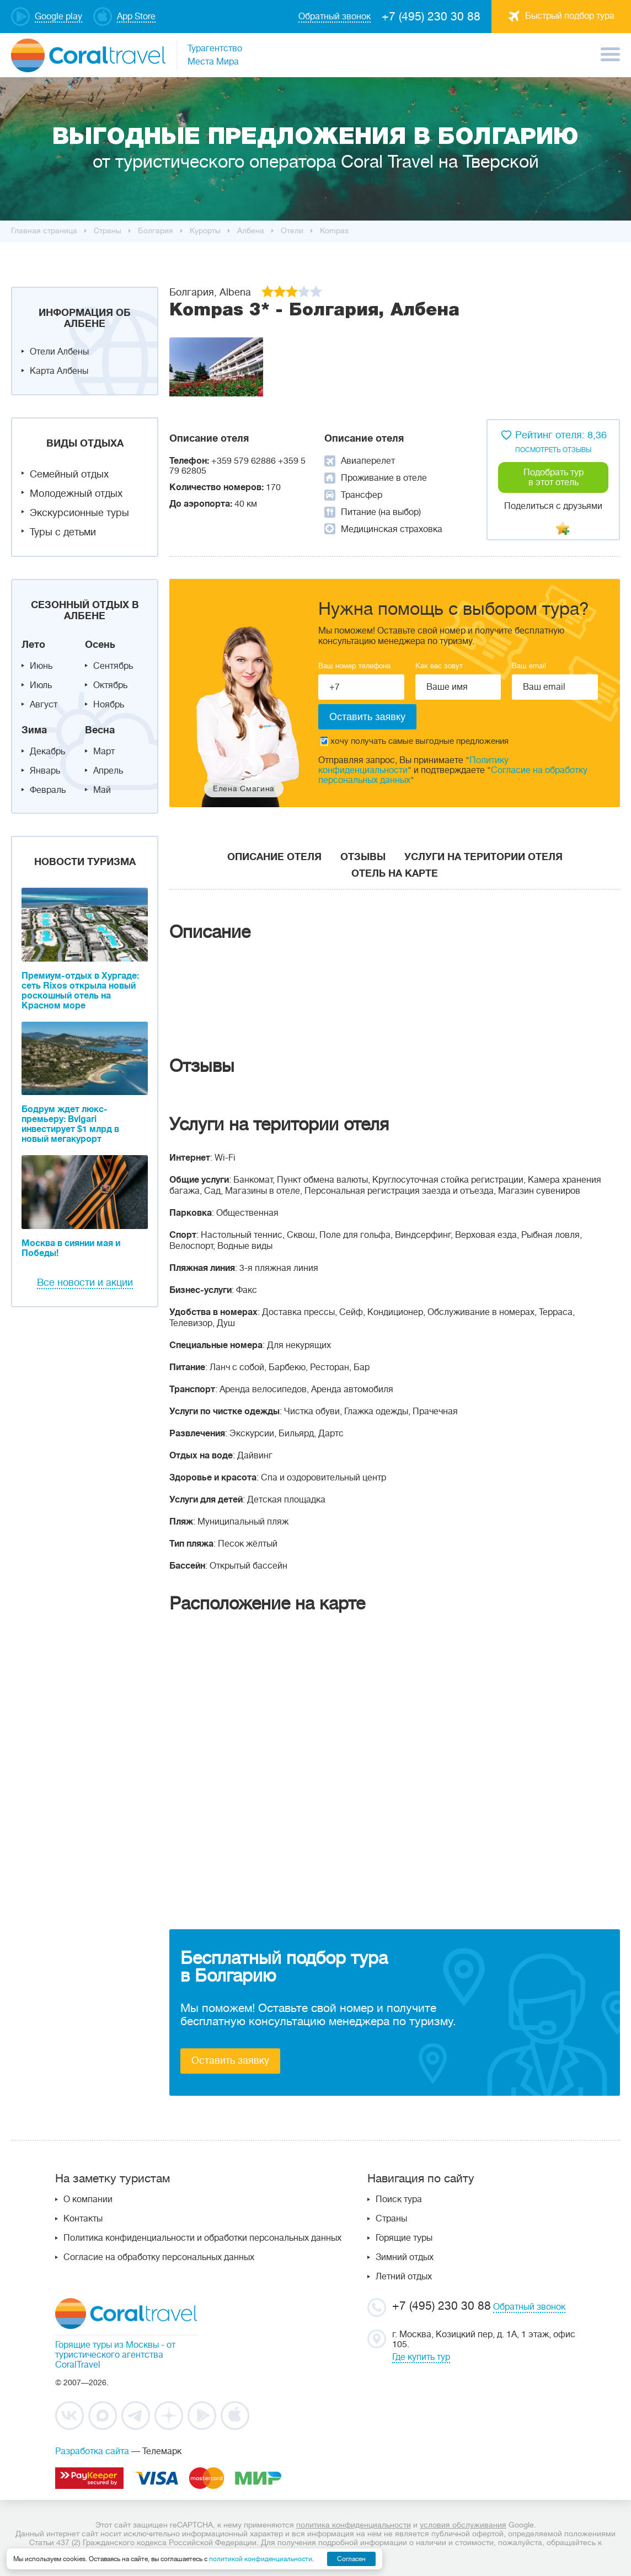 This screenshot has height=2576, width=631. Describe the element at coordinates (63, 532) in the screenshot. I see `Туры с детьми` at that location.